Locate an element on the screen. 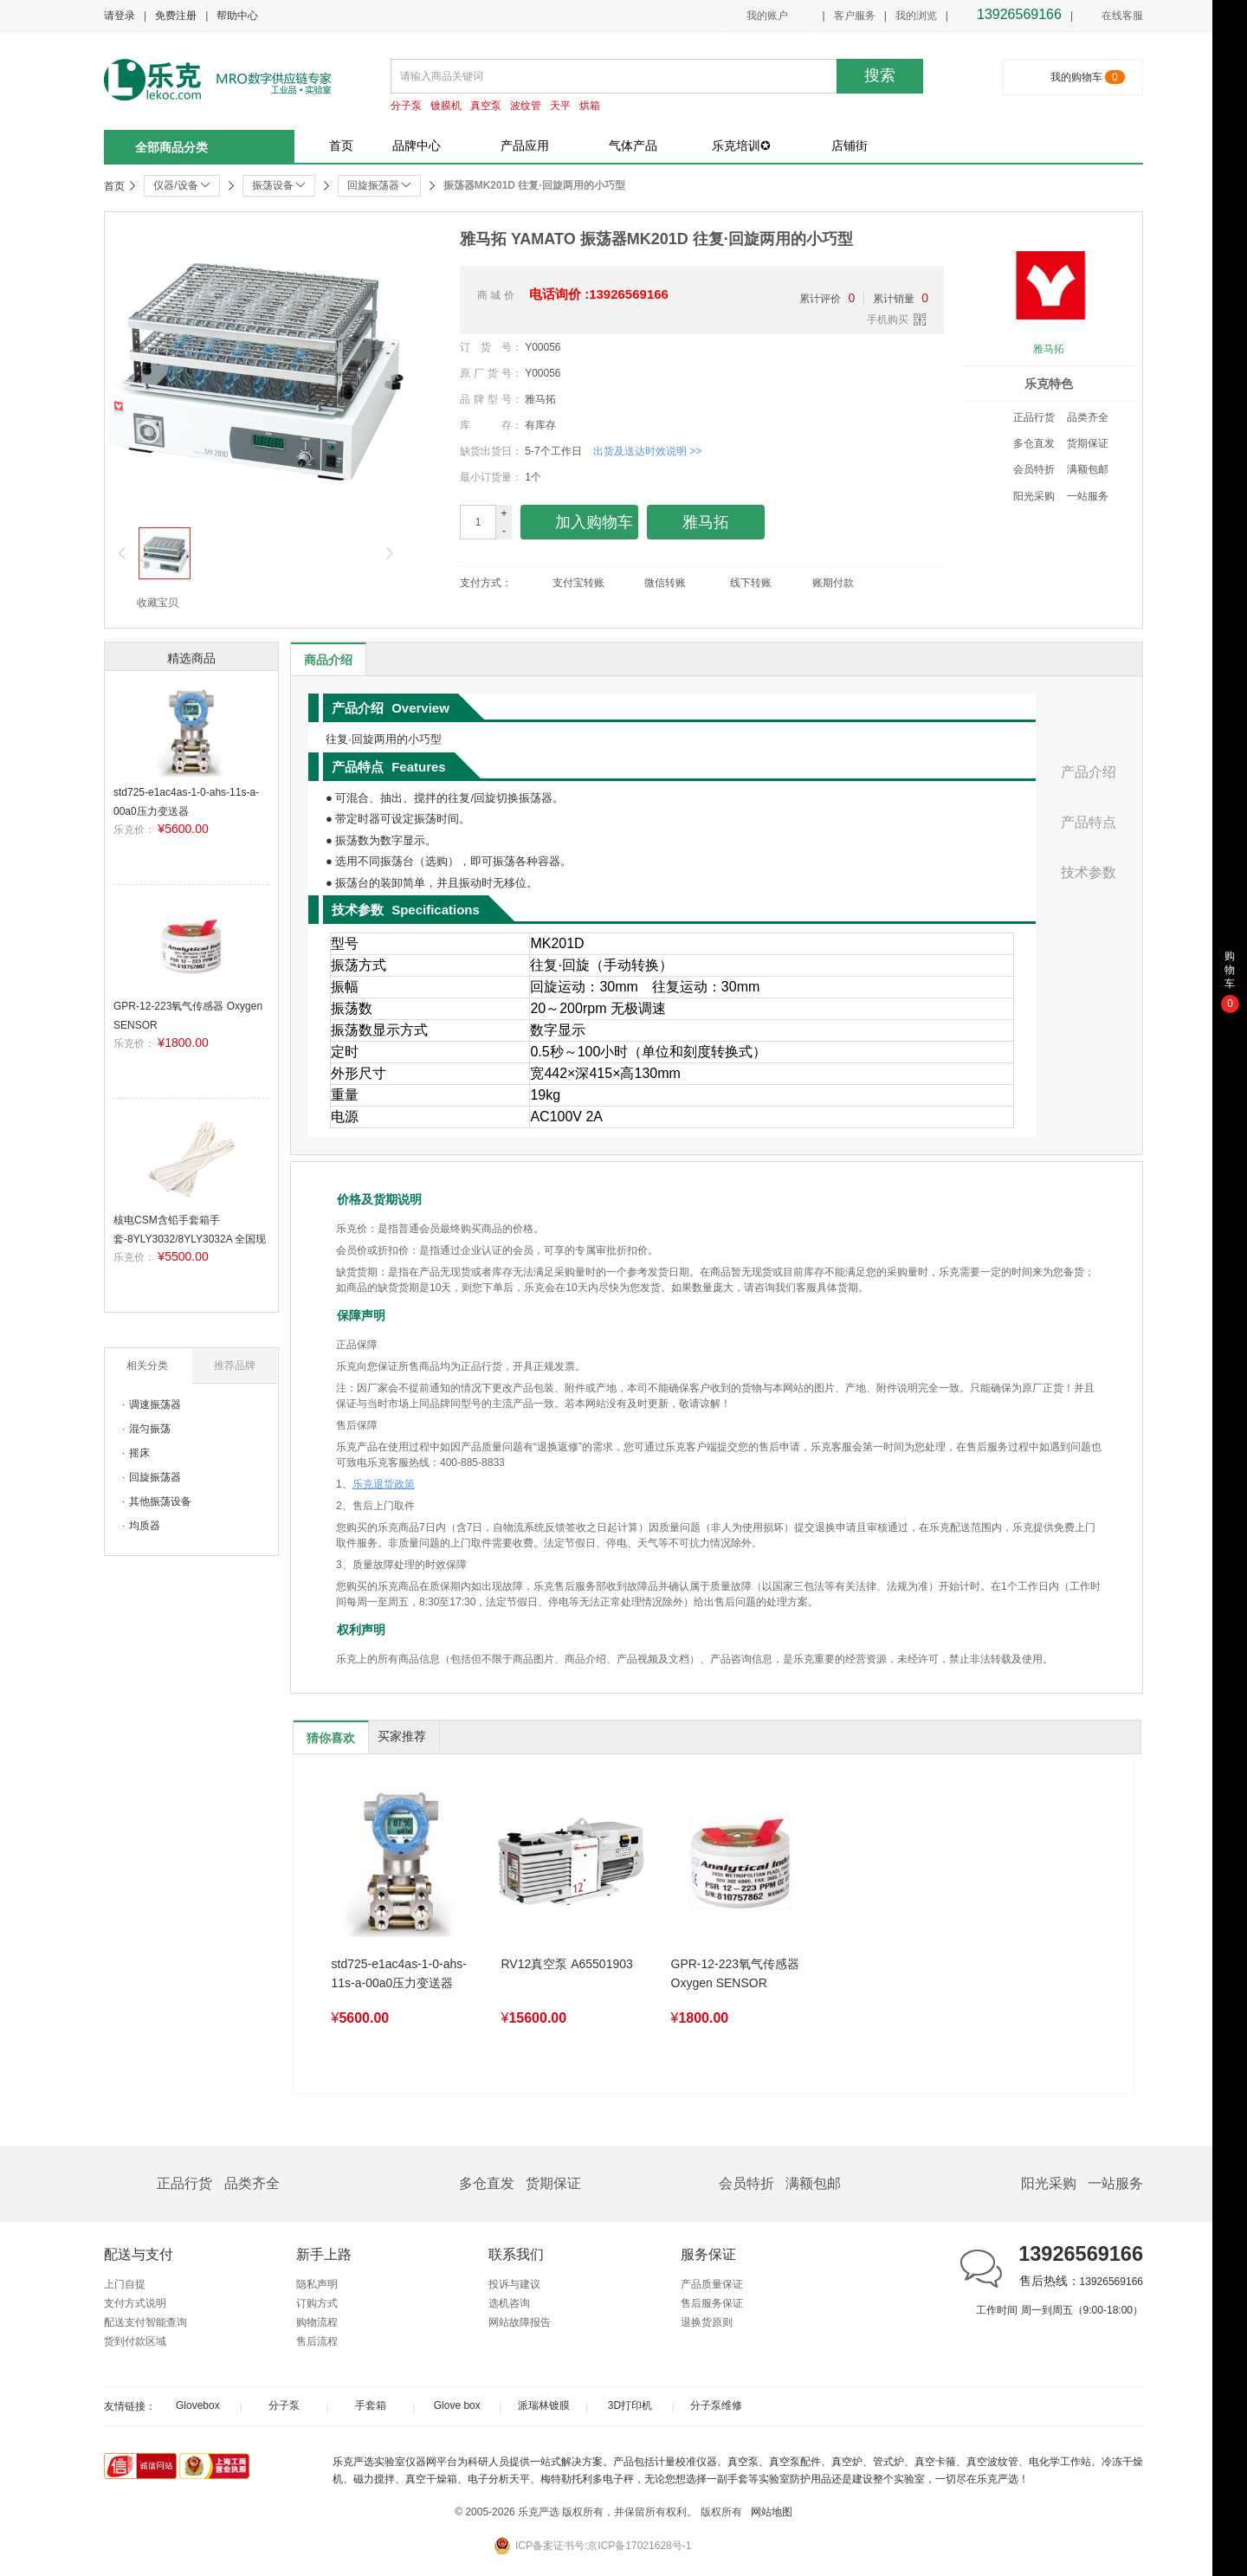 This screenshot has height=2576, width=1247. 分子泵 is located at coordinates (406, 106).